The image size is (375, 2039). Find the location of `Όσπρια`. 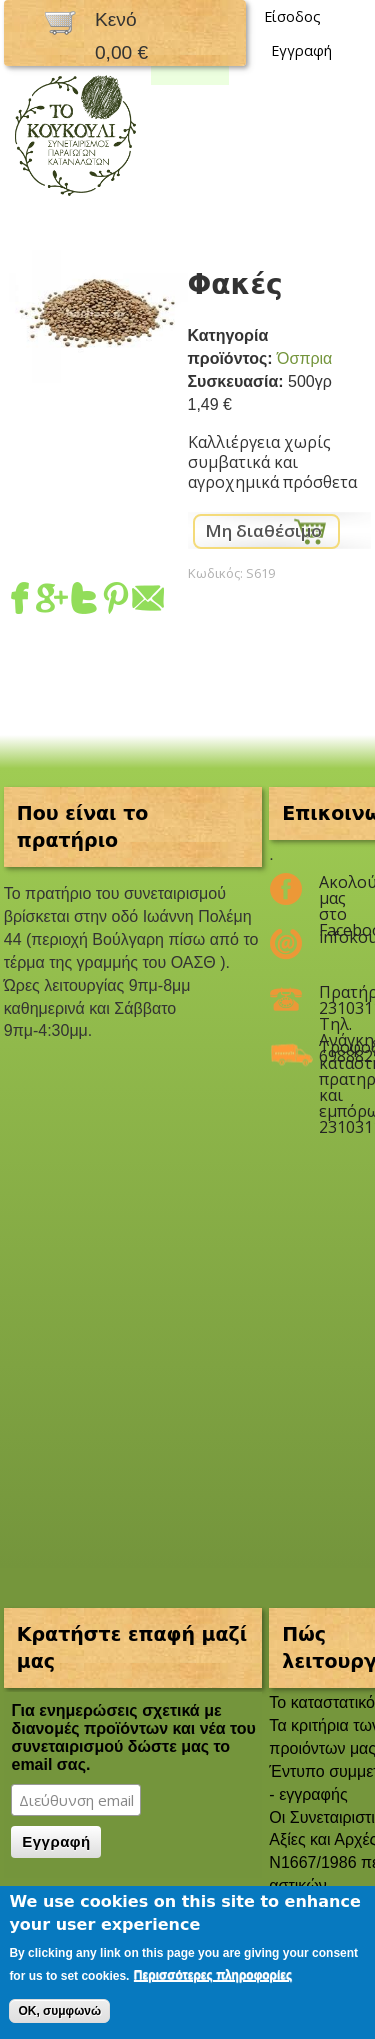

Όσπρια is located at coordinates (304, 358).